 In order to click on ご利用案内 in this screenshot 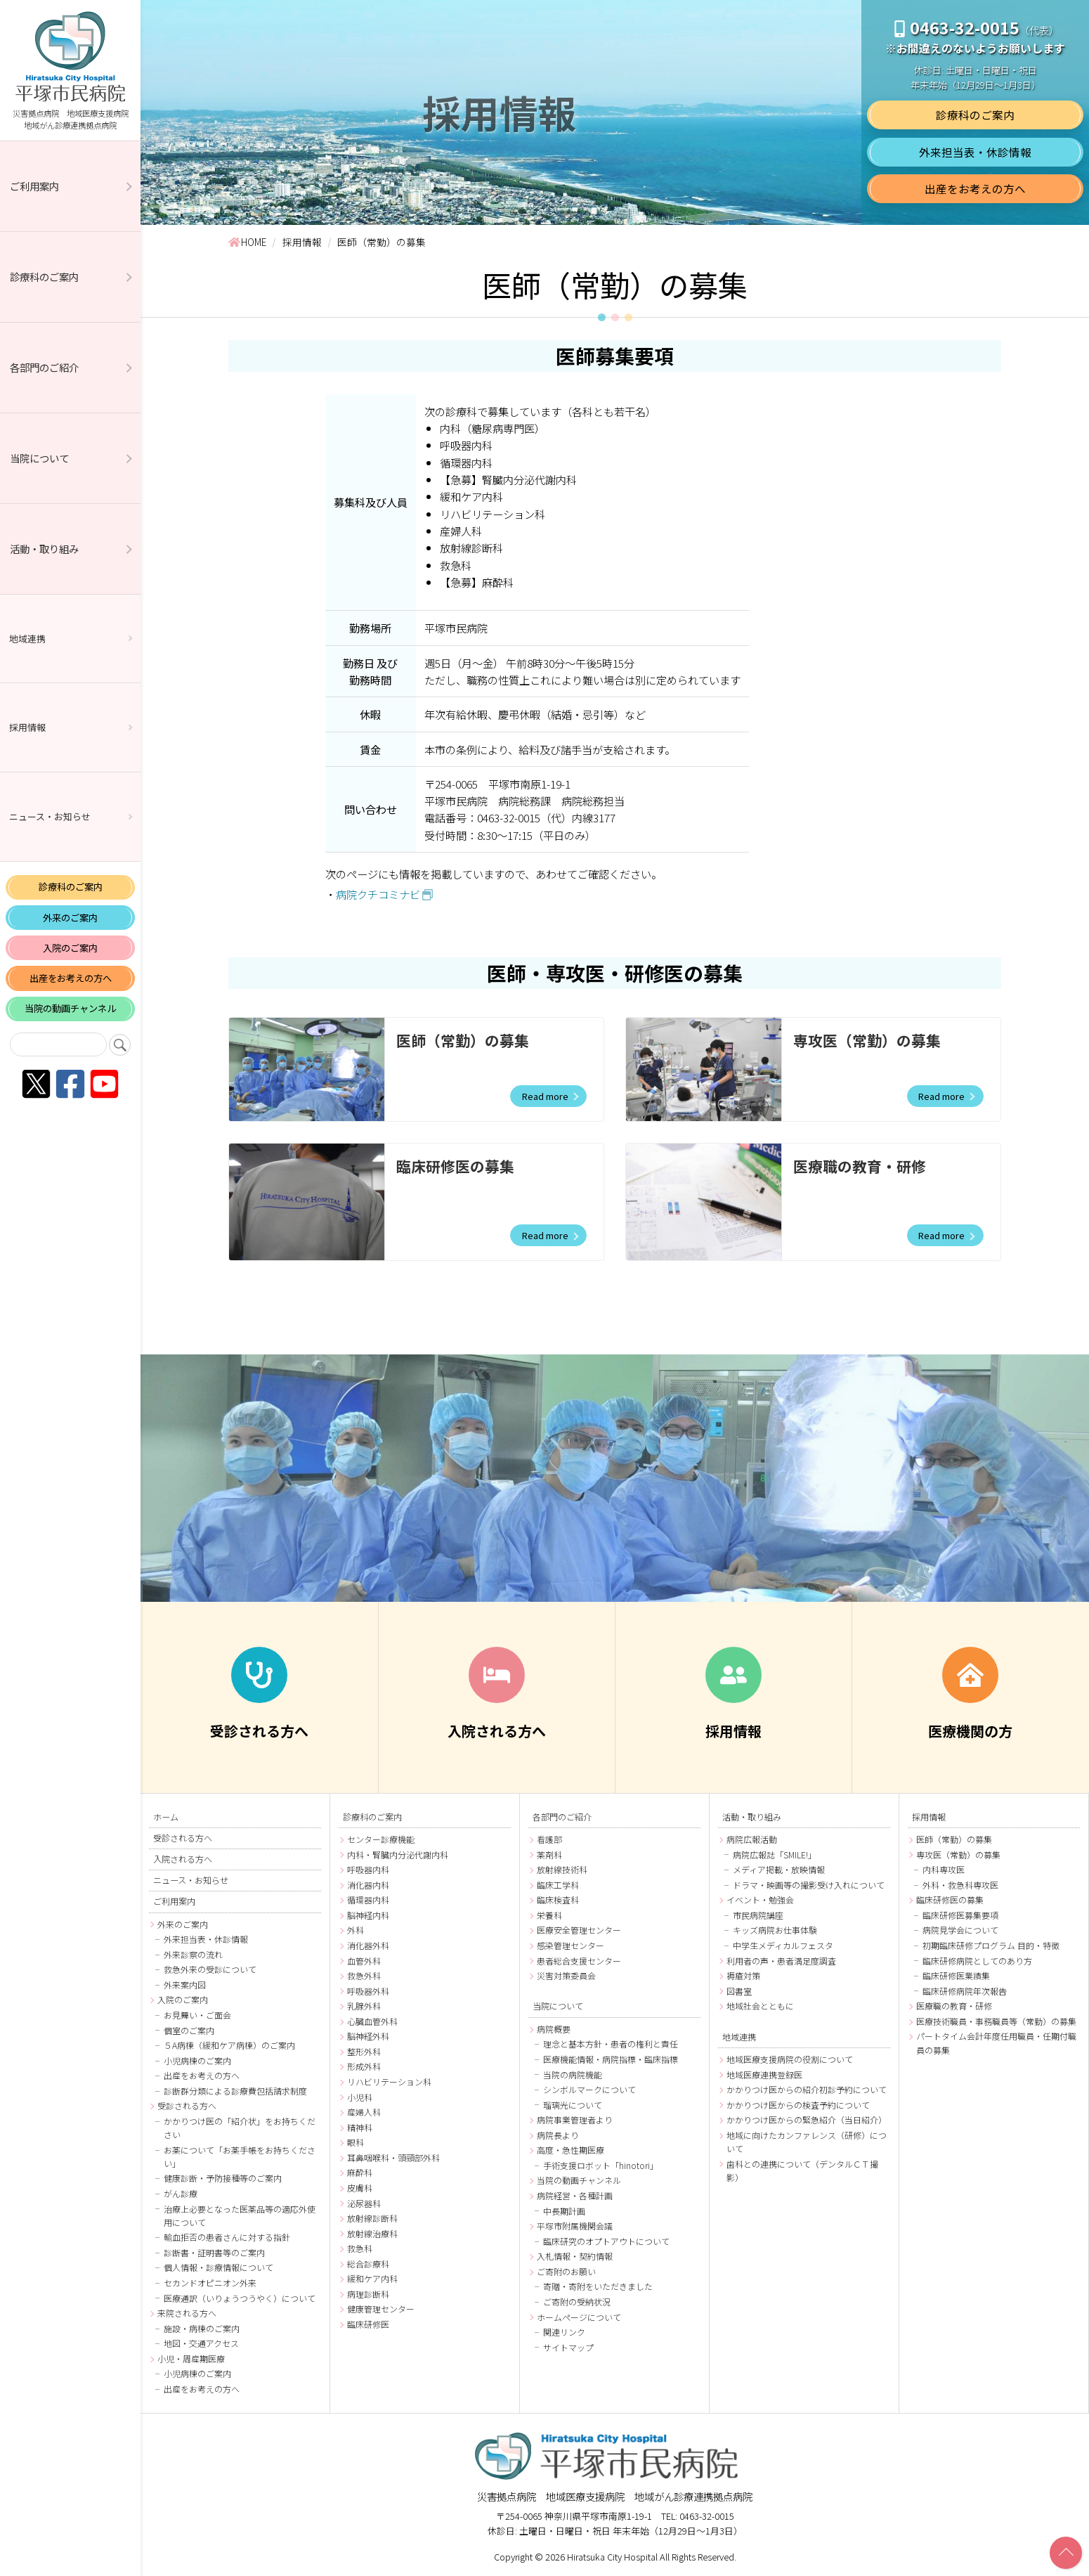, I will do `click(34, 186)`.